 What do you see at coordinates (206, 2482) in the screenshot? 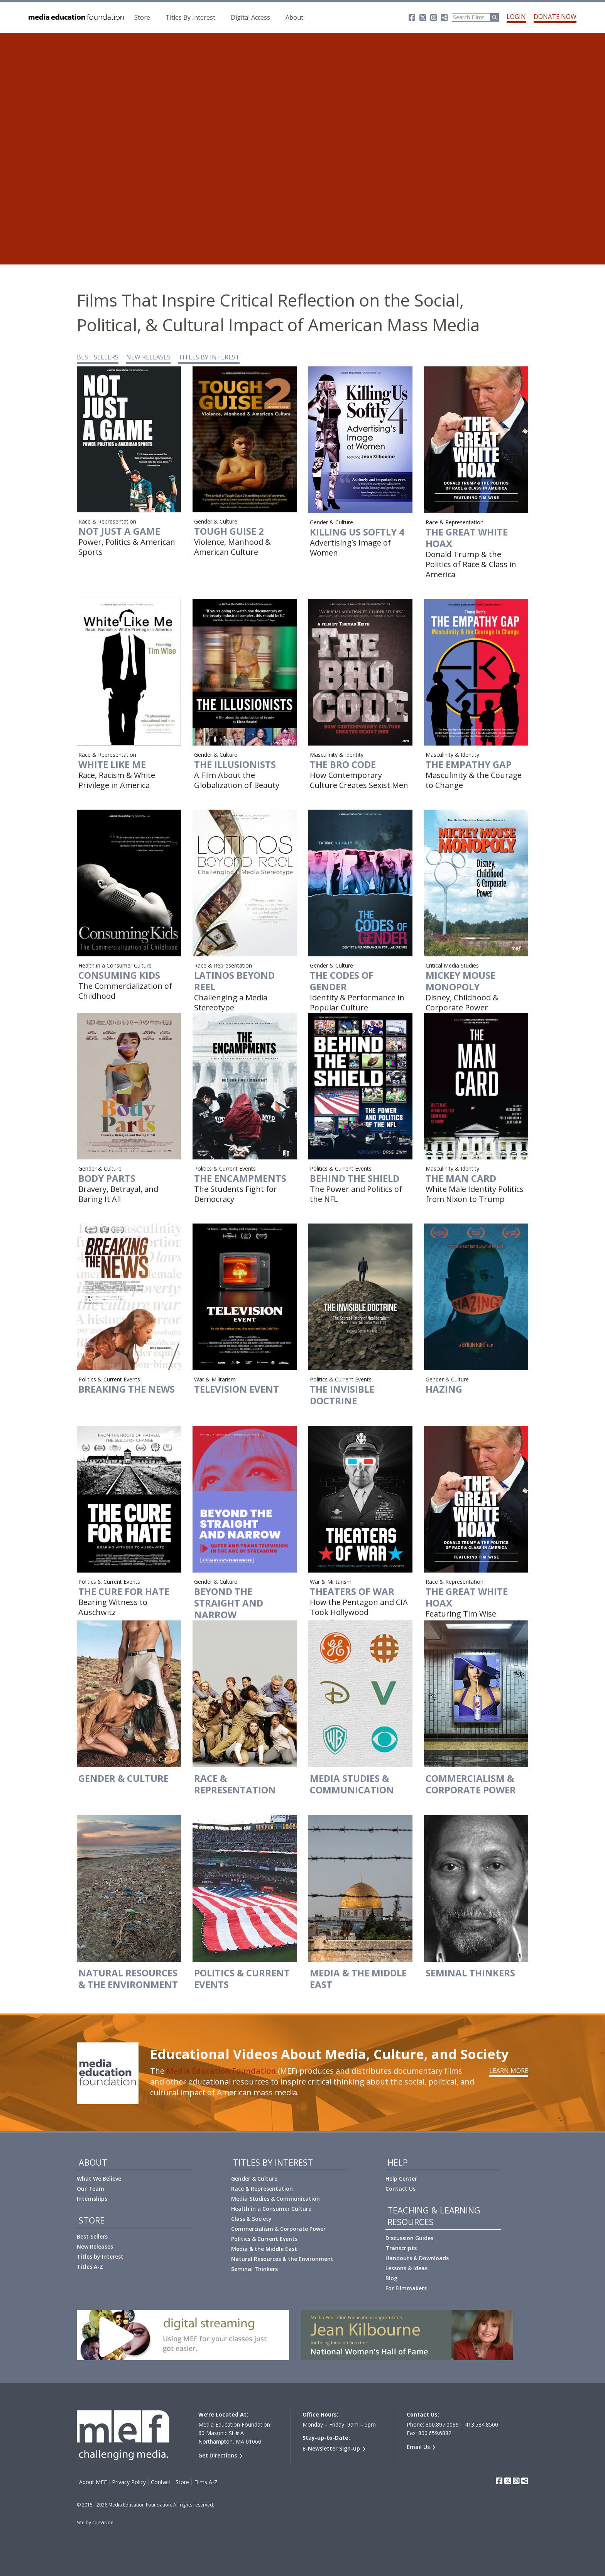
I see `Films A-Z` at bounding box center [206, 2482].